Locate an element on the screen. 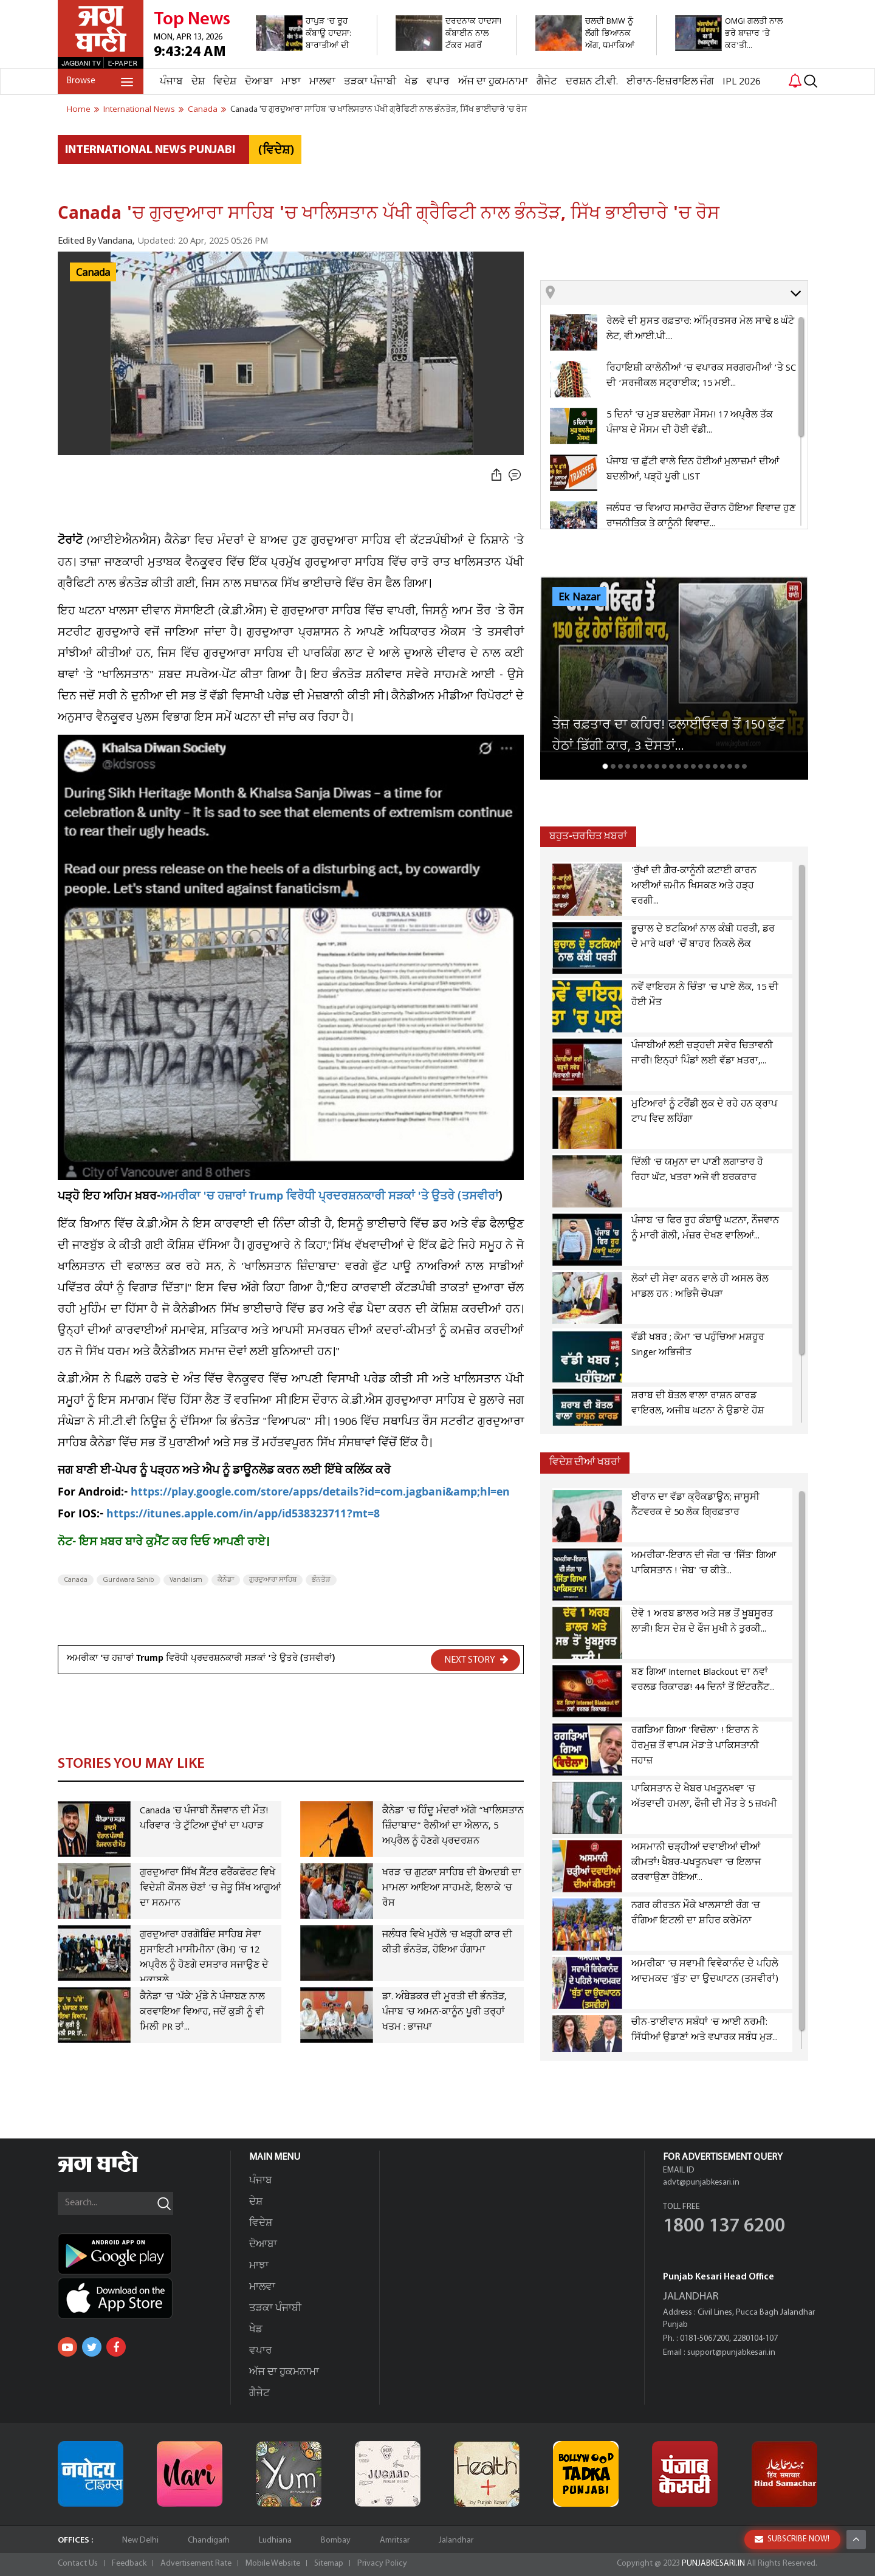  Feedback is located at coordinates (129, 2563).